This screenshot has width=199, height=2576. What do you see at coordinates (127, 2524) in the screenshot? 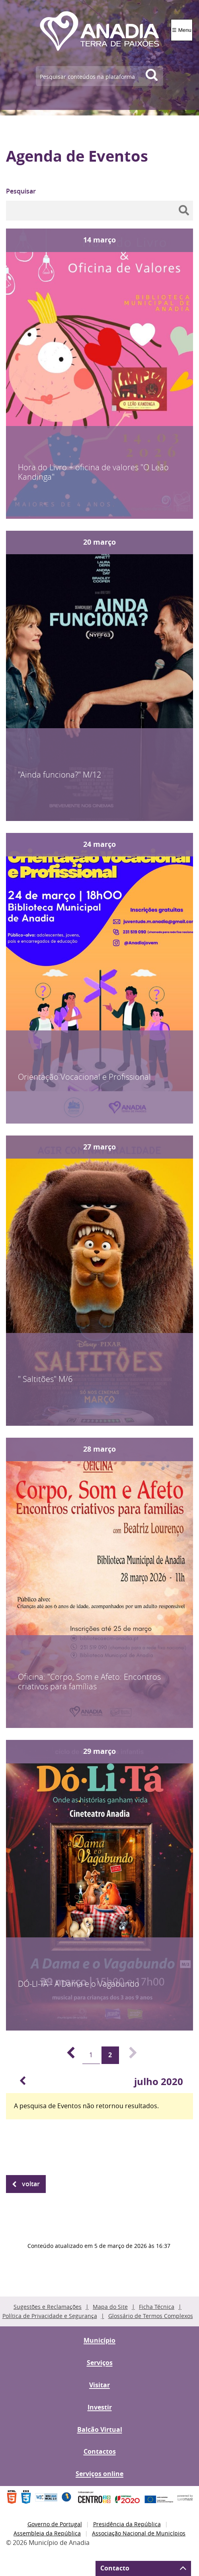
I see `Presidência da República` at bounding box center [127, 2524].